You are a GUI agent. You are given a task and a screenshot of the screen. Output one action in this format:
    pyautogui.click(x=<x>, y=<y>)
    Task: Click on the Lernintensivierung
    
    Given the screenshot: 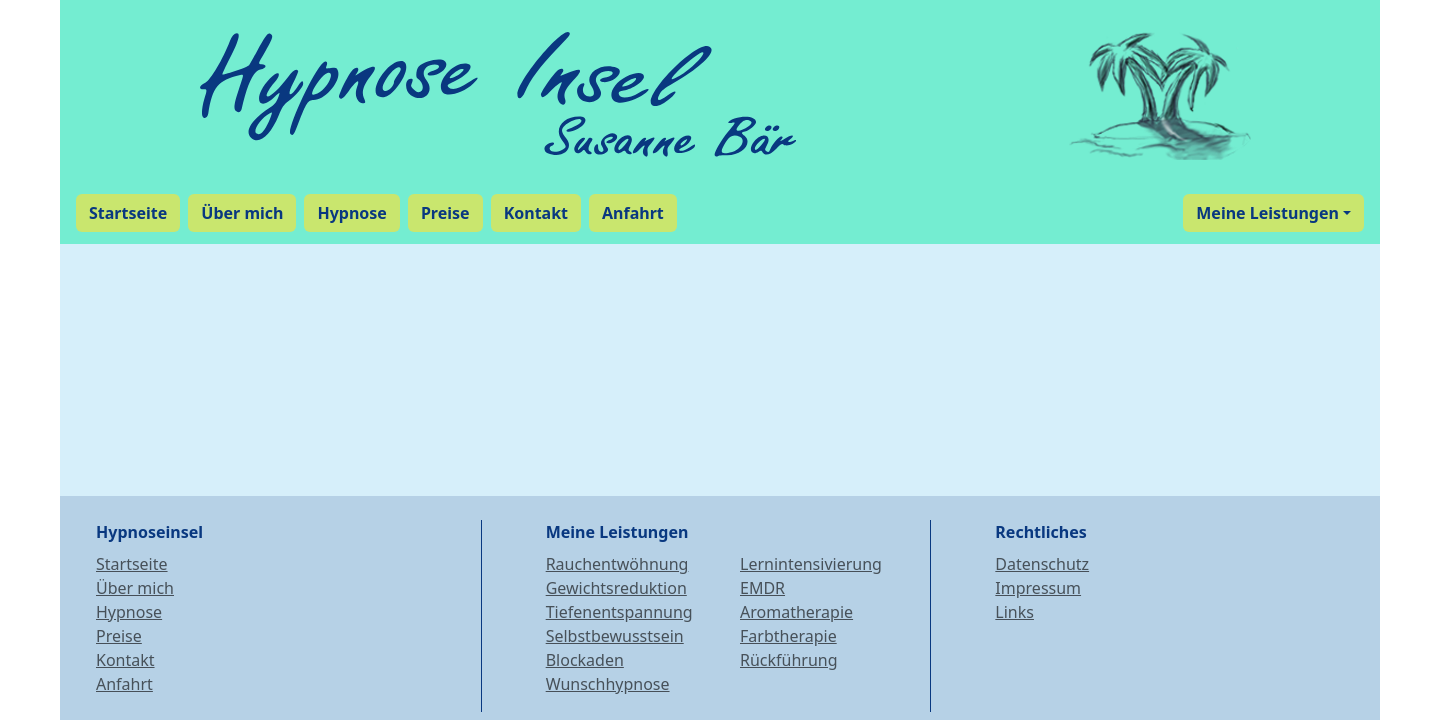 What is the action you would take?
    pyautogui.click(x=811, y=564)
    